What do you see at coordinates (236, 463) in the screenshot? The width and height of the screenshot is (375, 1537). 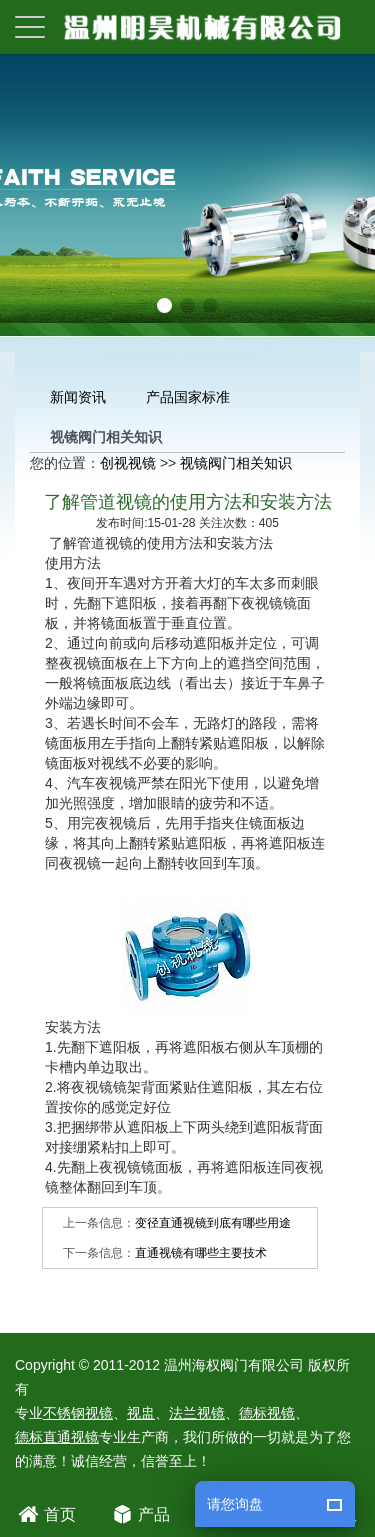 I see `视镜阀门相关知识` at bounding box center [236, 463].